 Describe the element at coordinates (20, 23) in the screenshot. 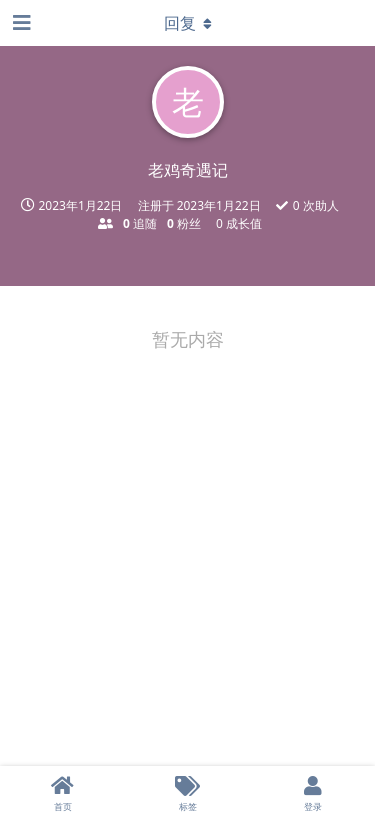

I see `[打开导航抽屉]` at that location.